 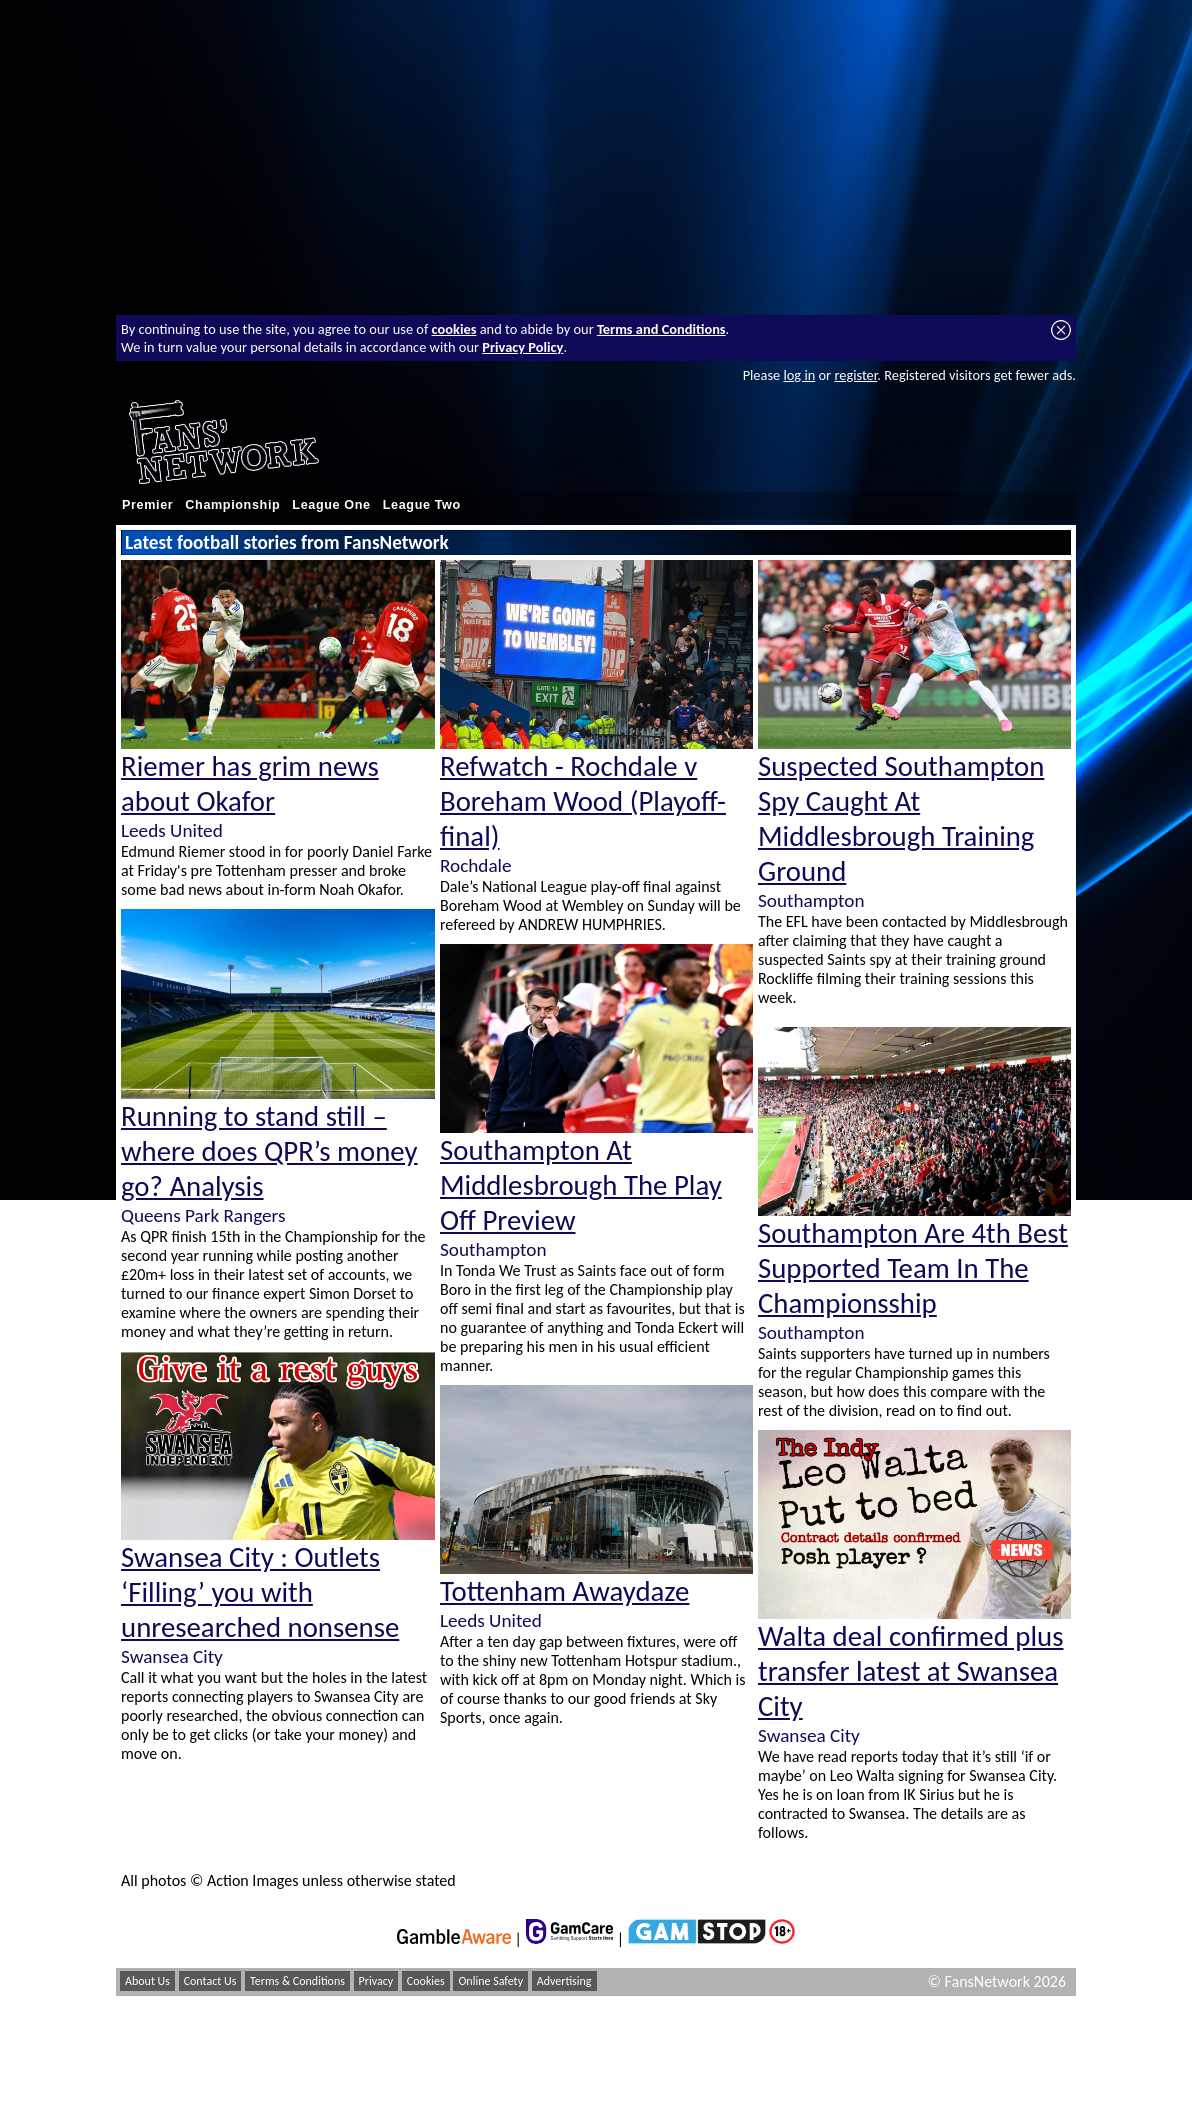 What do you see at coordinates (476, 865) in the screenshot?
I see `Rochdale` at bounding box center [476, 865].